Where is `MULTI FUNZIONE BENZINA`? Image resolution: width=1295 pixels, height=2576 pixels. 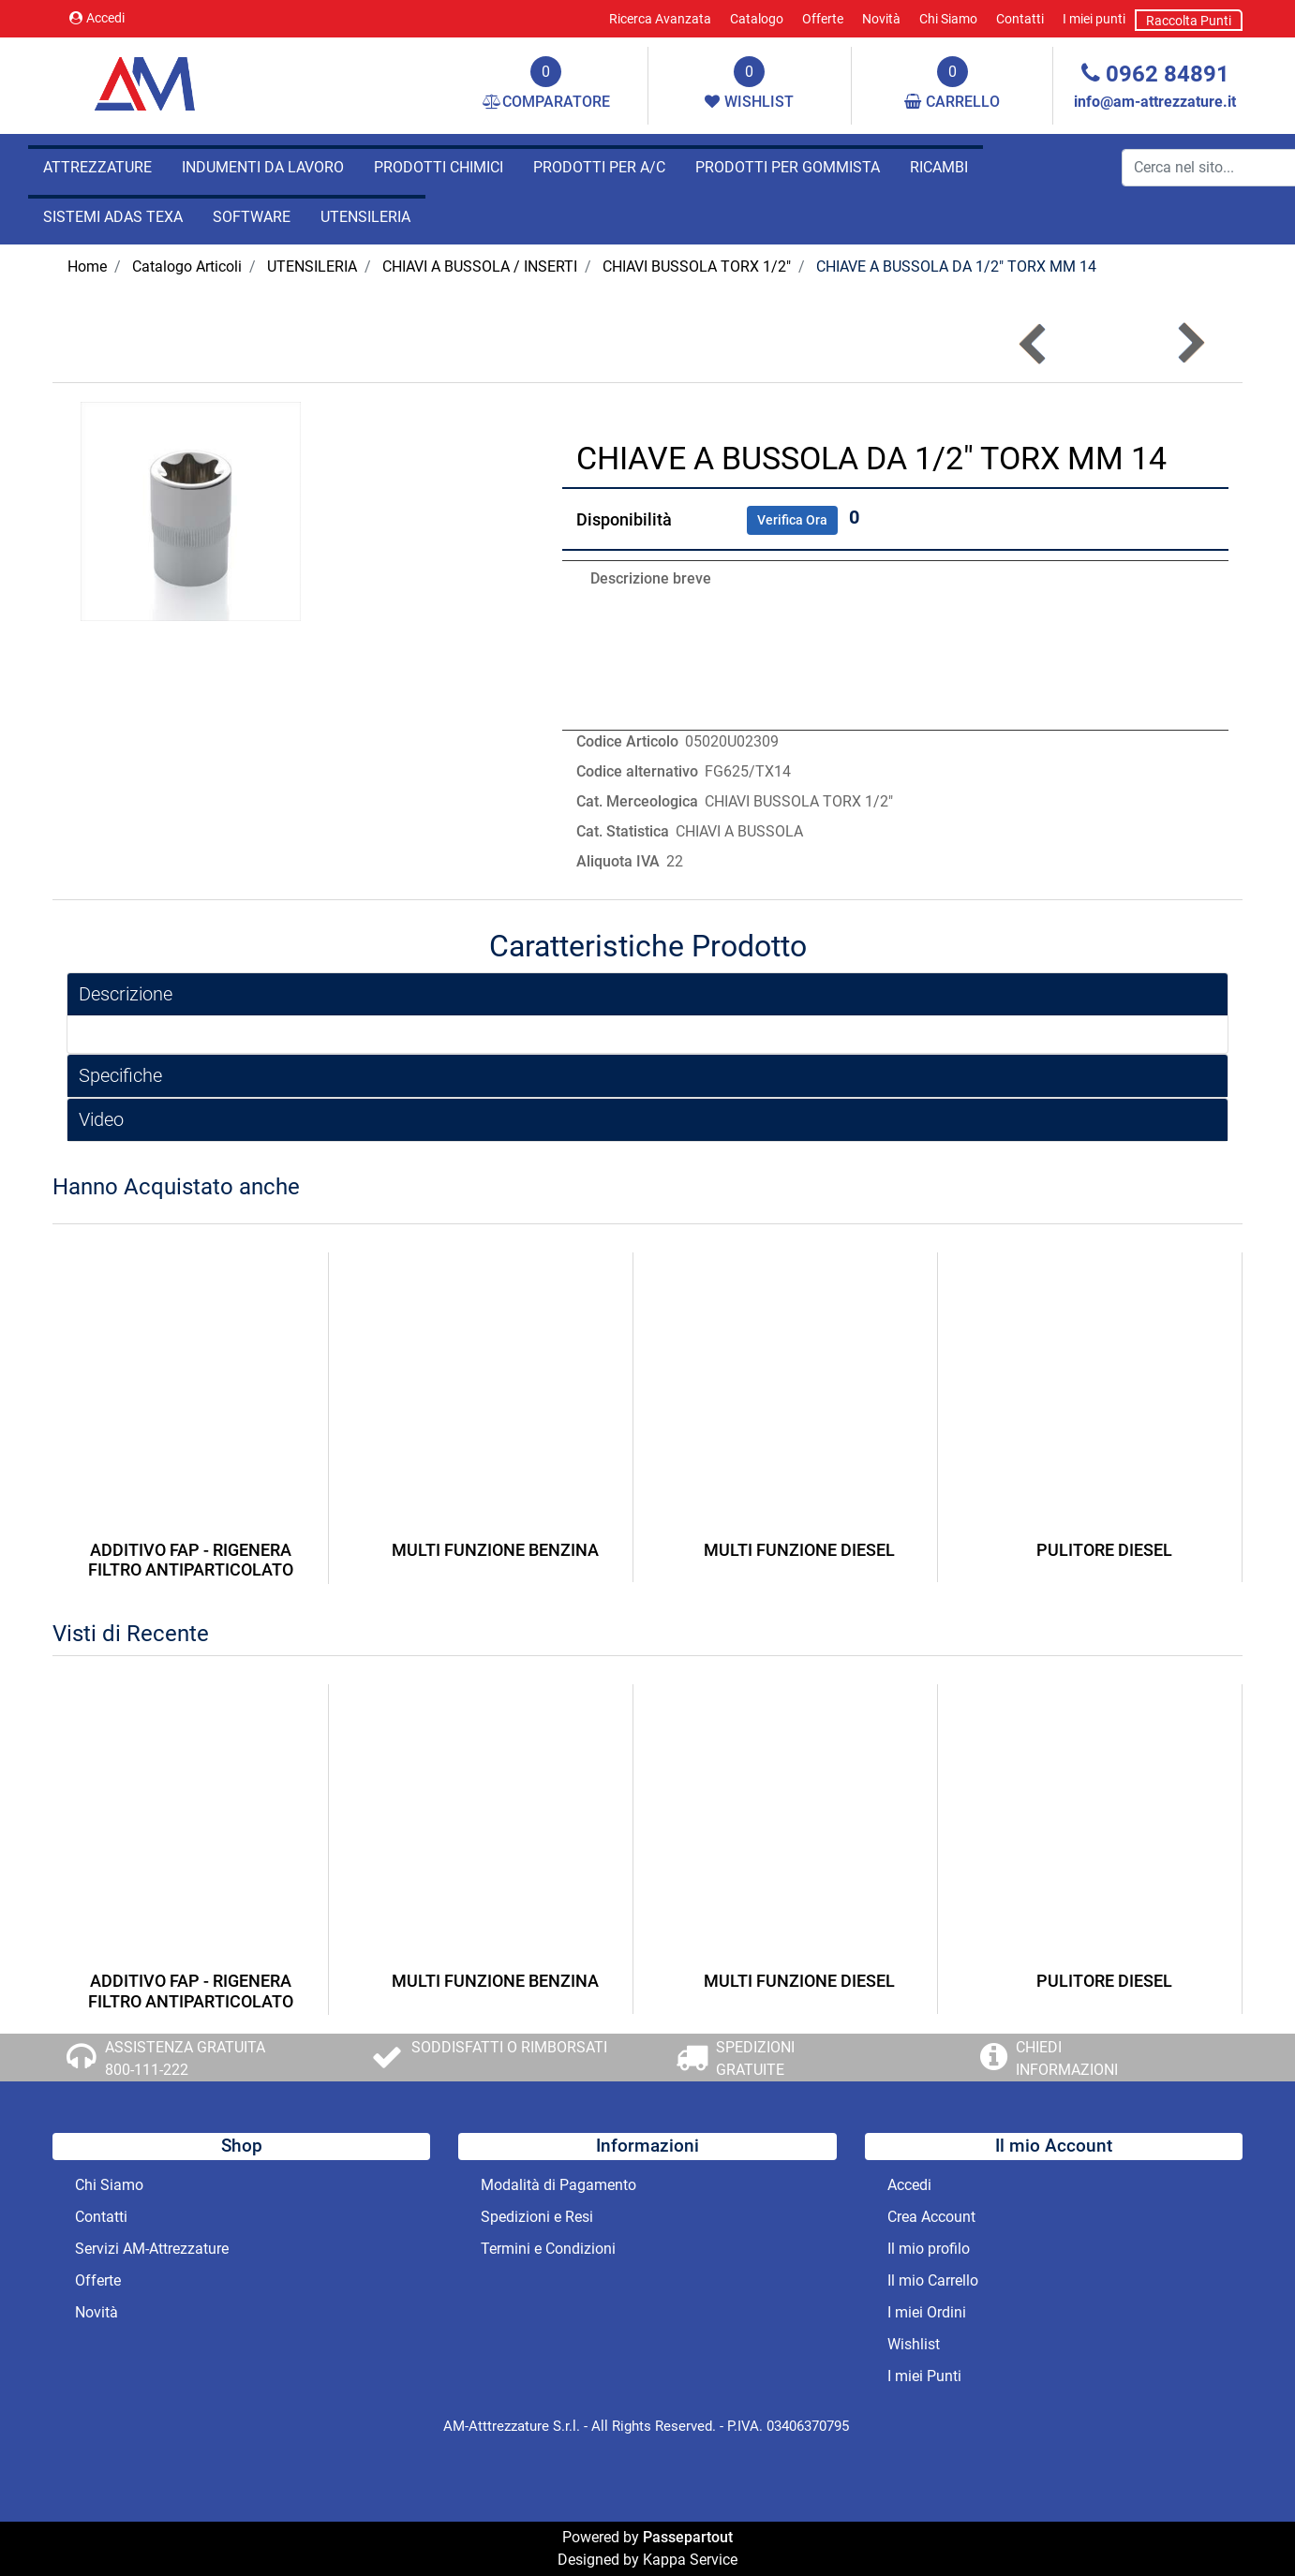
MULTI FUNZIONE BENZINA is located at coordinates (495, 1550).